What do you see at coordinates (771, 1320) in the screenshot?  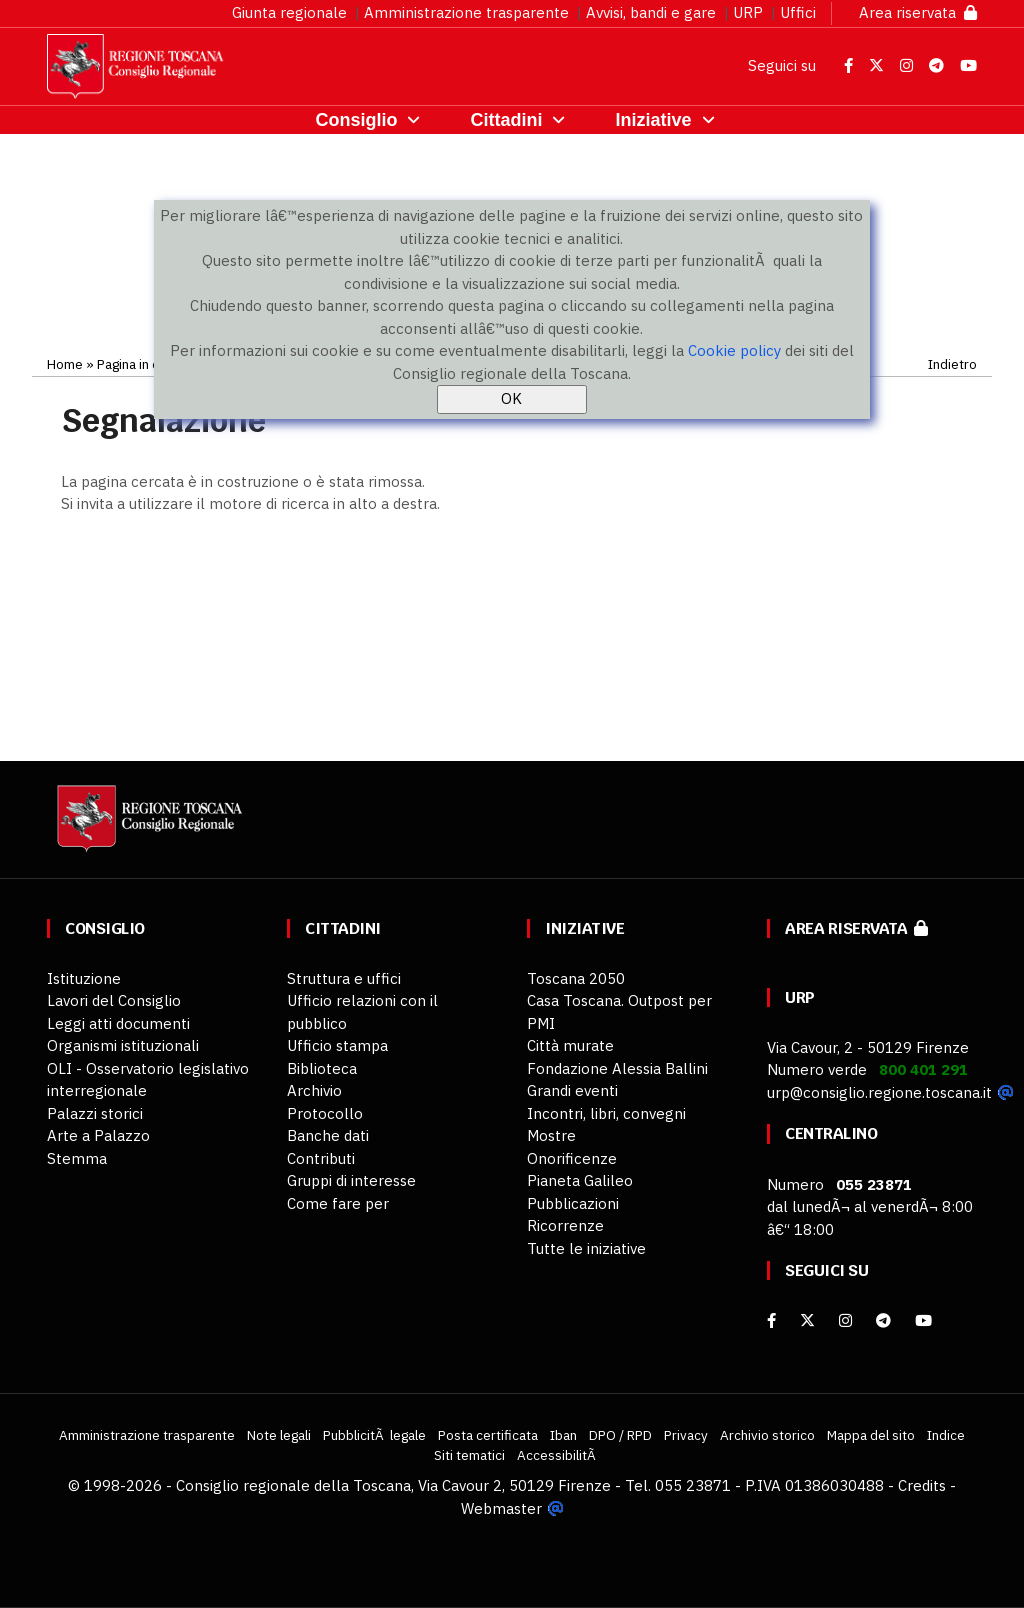 I see `[facebook]` at bounding box center [771, 1320].